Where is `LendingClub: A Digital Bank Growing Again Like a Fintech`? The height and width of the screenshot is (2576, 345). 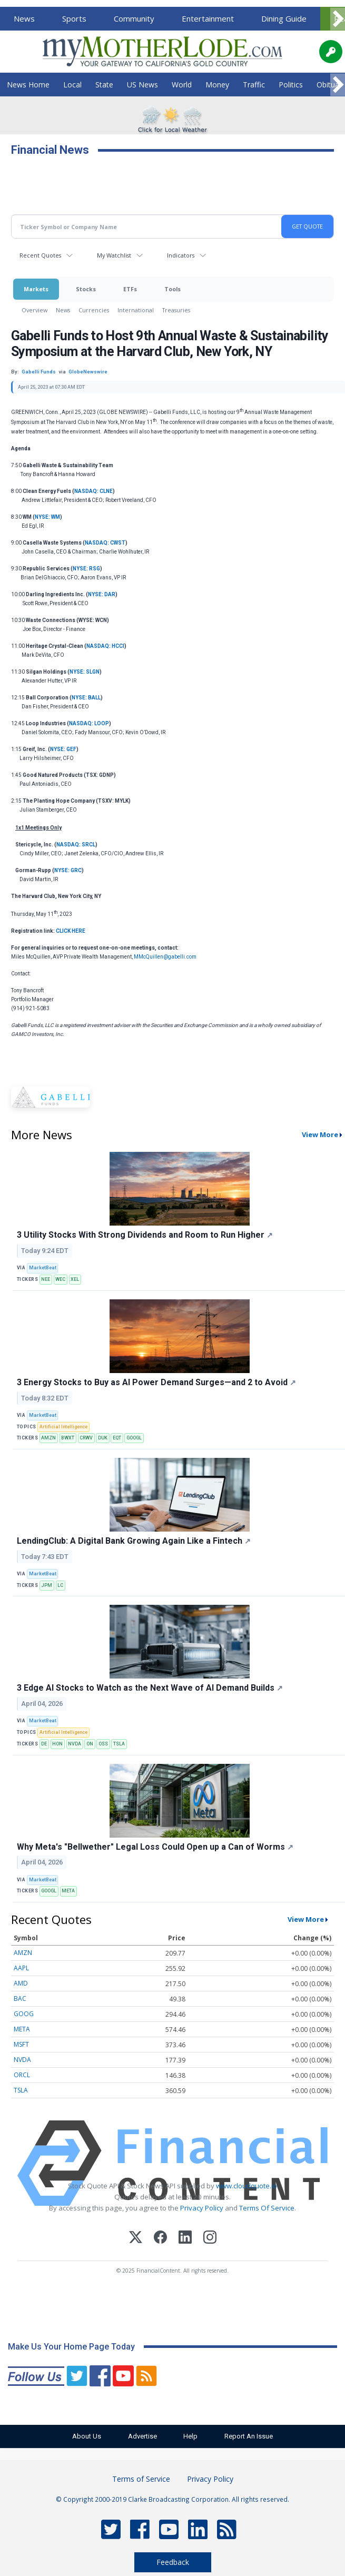
LendingClub: A Digital Bank Growing Again Like a Fintech is located at coordinates (134, 1541).